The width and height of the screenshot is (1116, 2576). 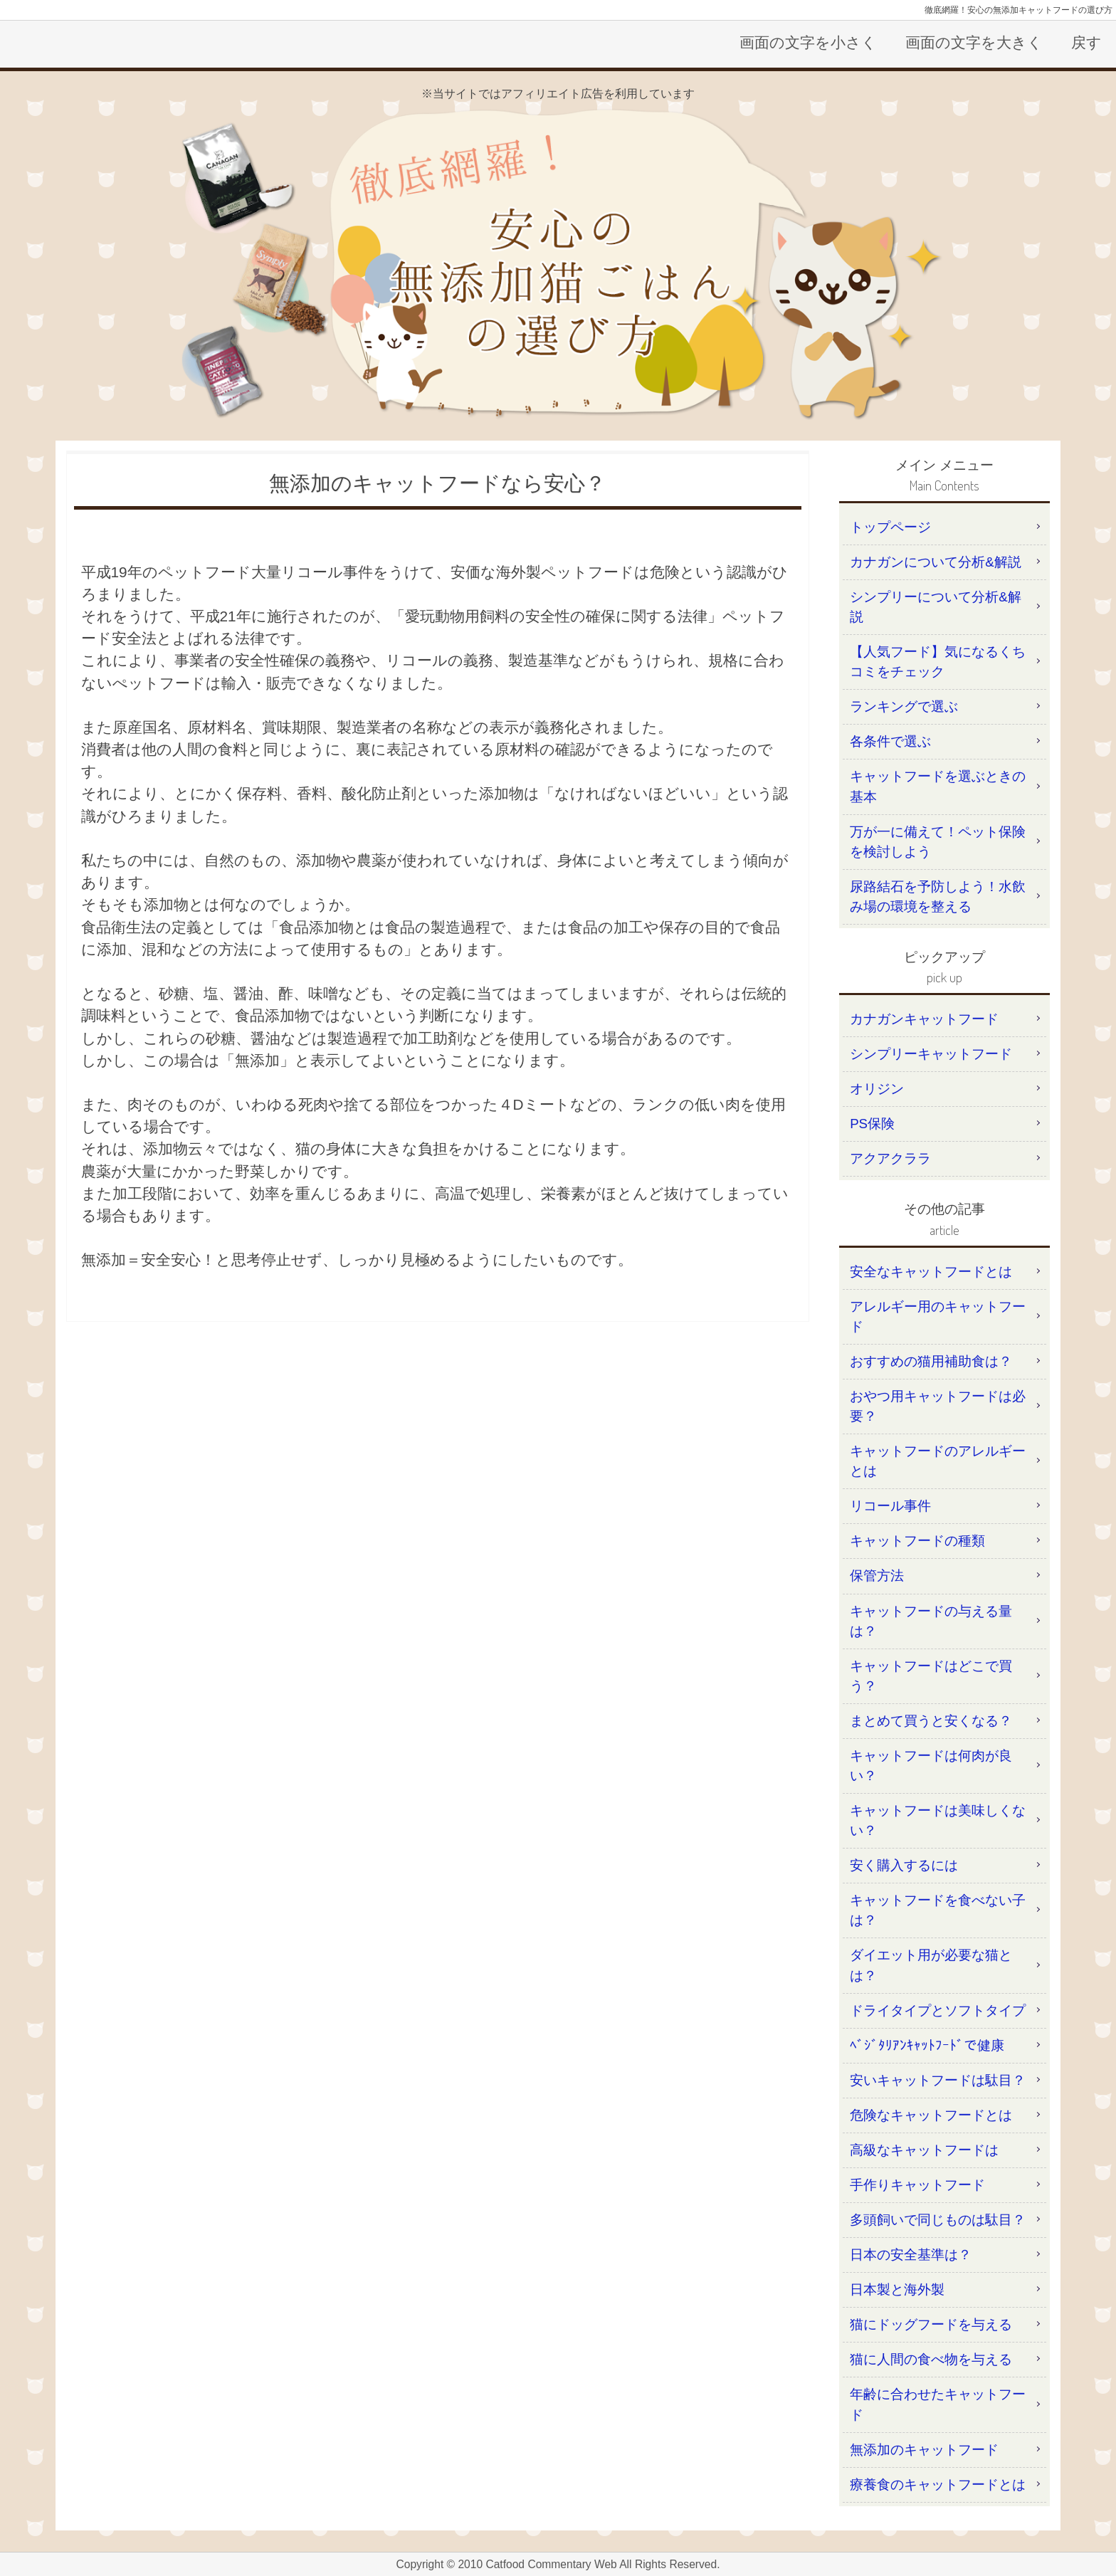 What do you see at coordinates (938, 1406) in the screenshot?
I see `おやつ用キャットフードは必要？` at bounding box center [938, 1406].